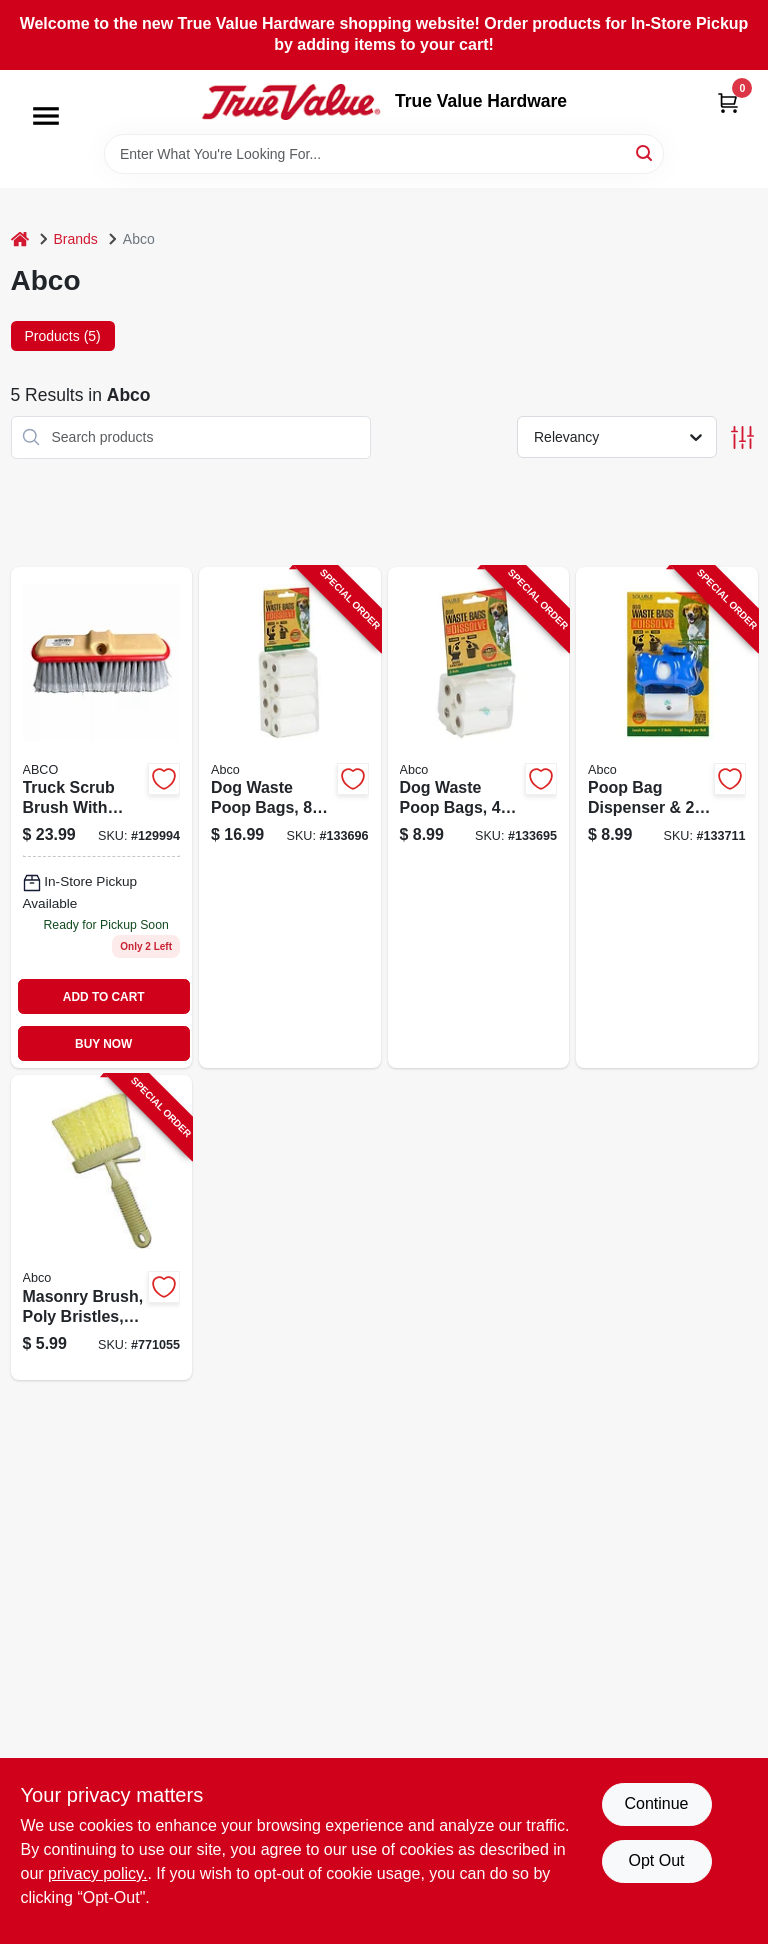 The image size is (768, 1944). I want to click on [True Value Hardware Home], so click(291, 102).